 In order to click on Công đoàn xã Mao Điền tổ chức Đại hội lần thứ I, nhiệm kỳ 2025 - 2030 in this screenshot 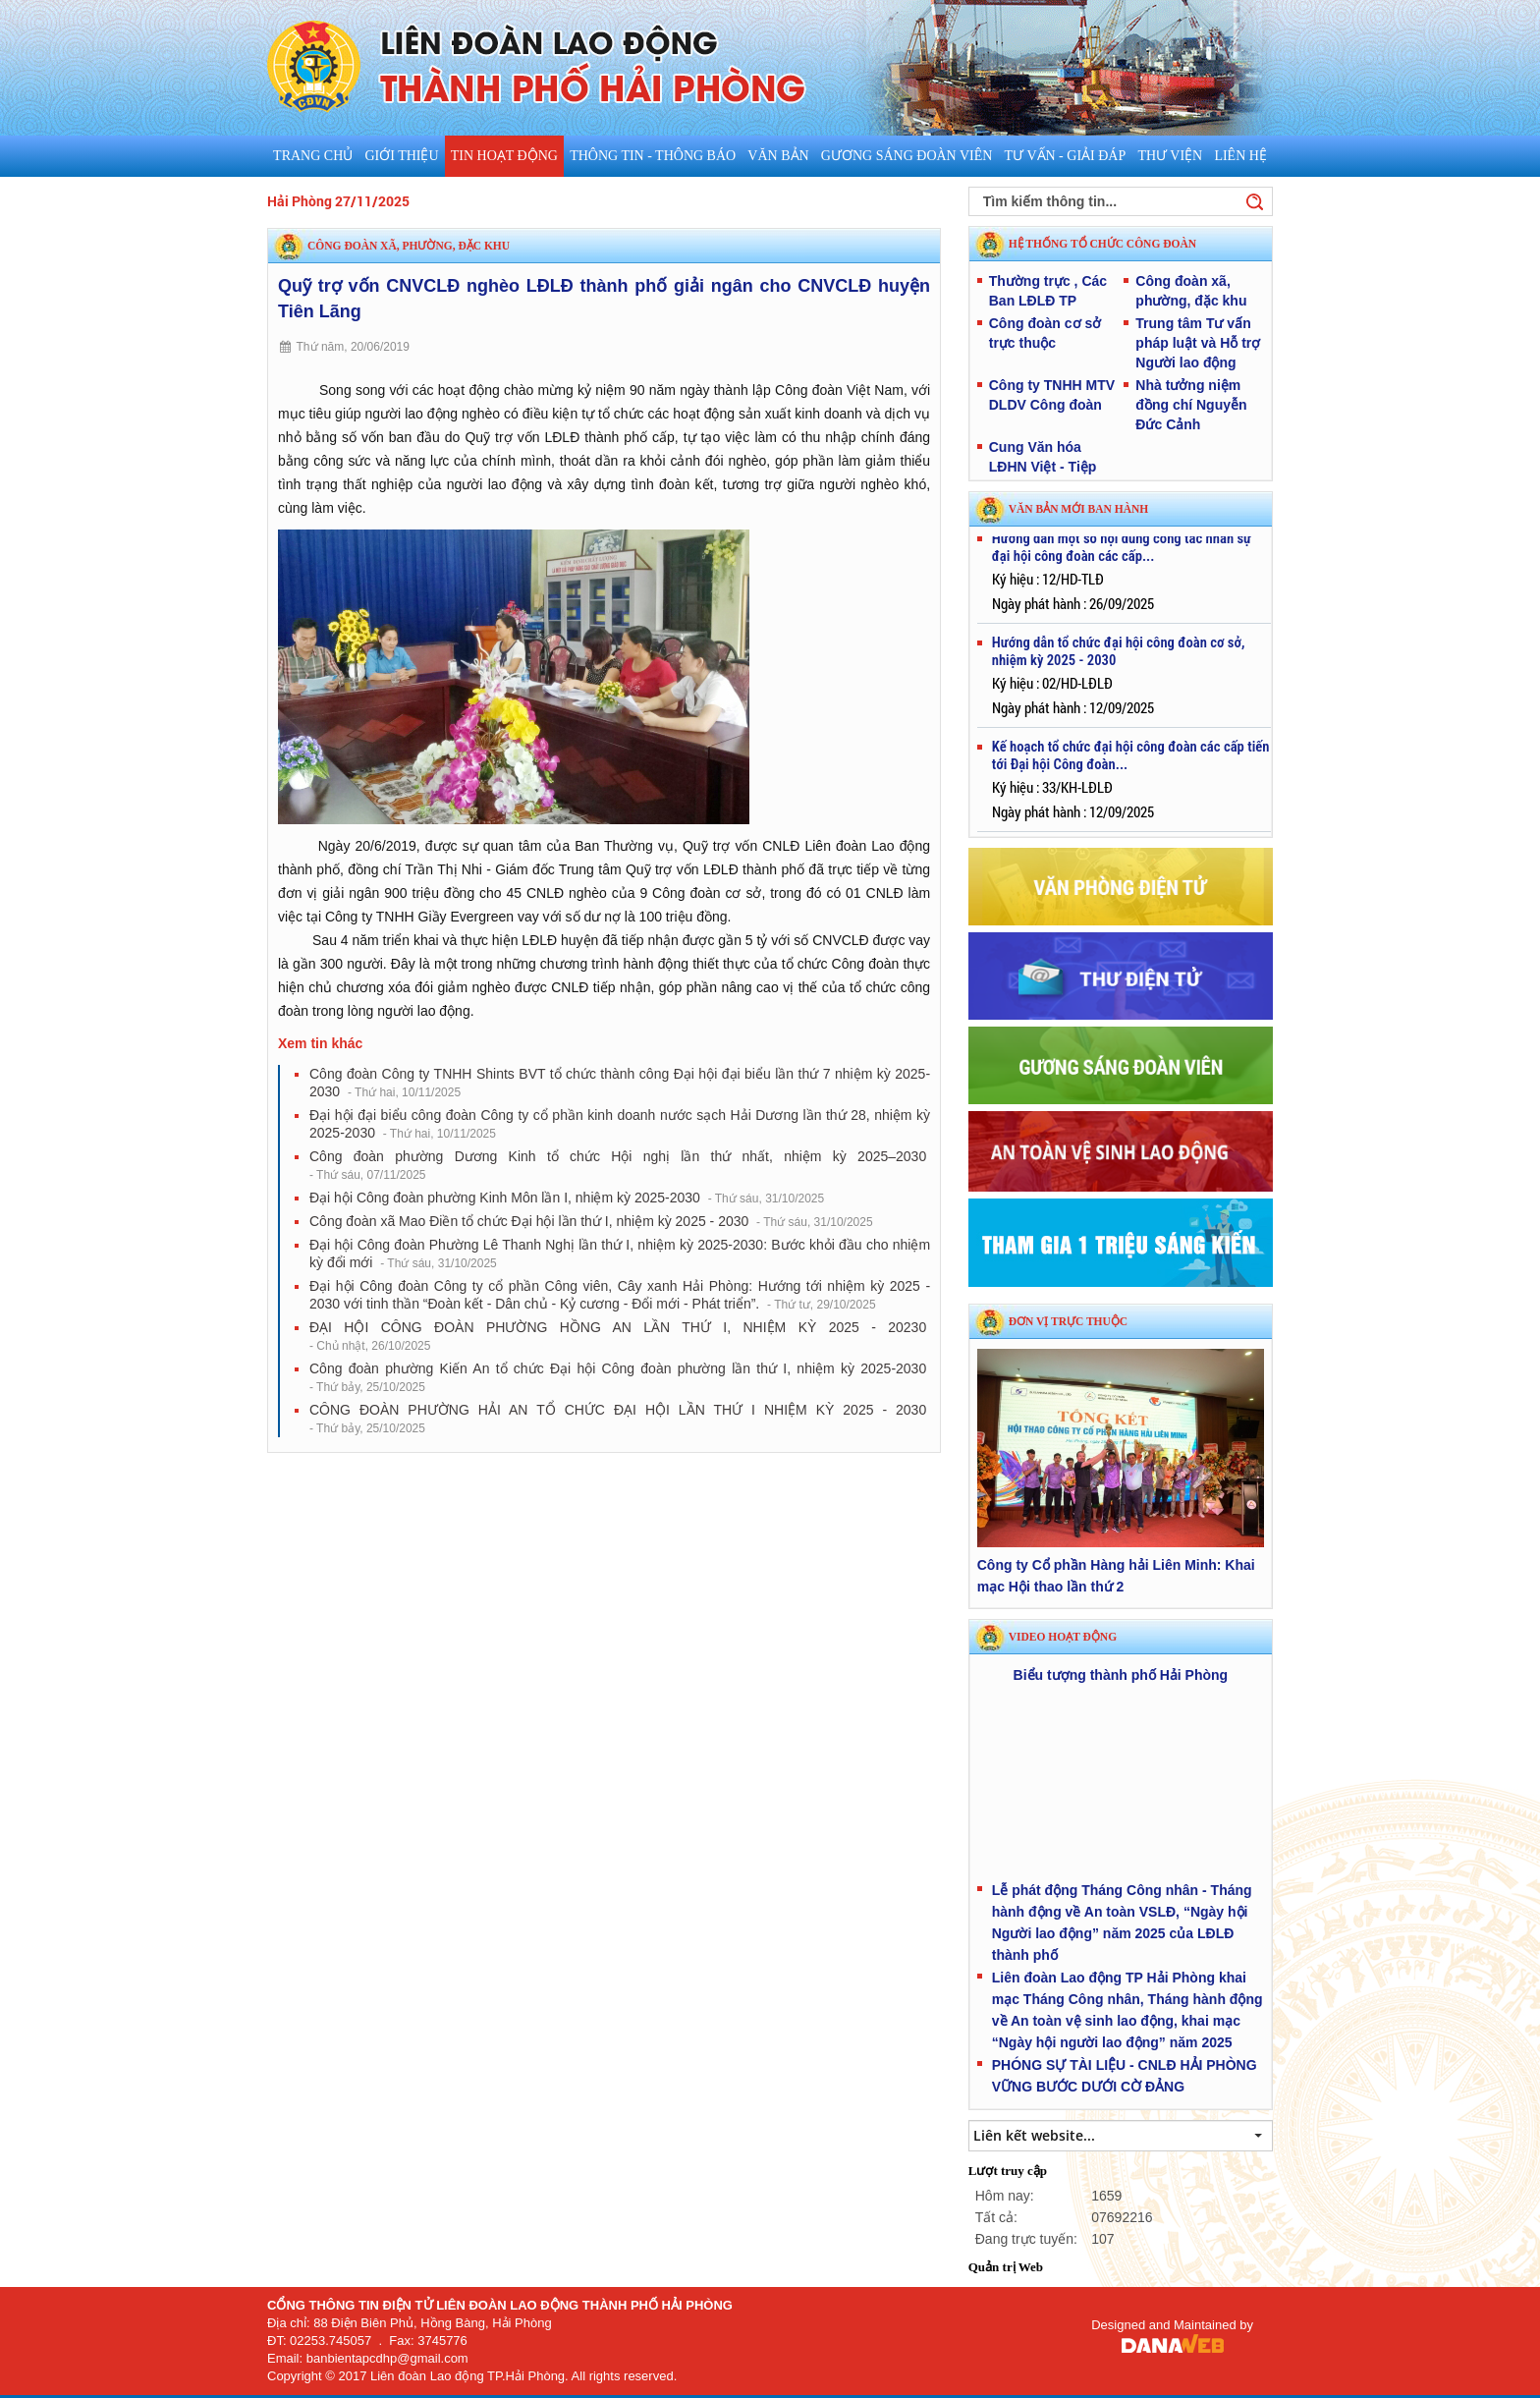, I will do `click(591, 1221)`.